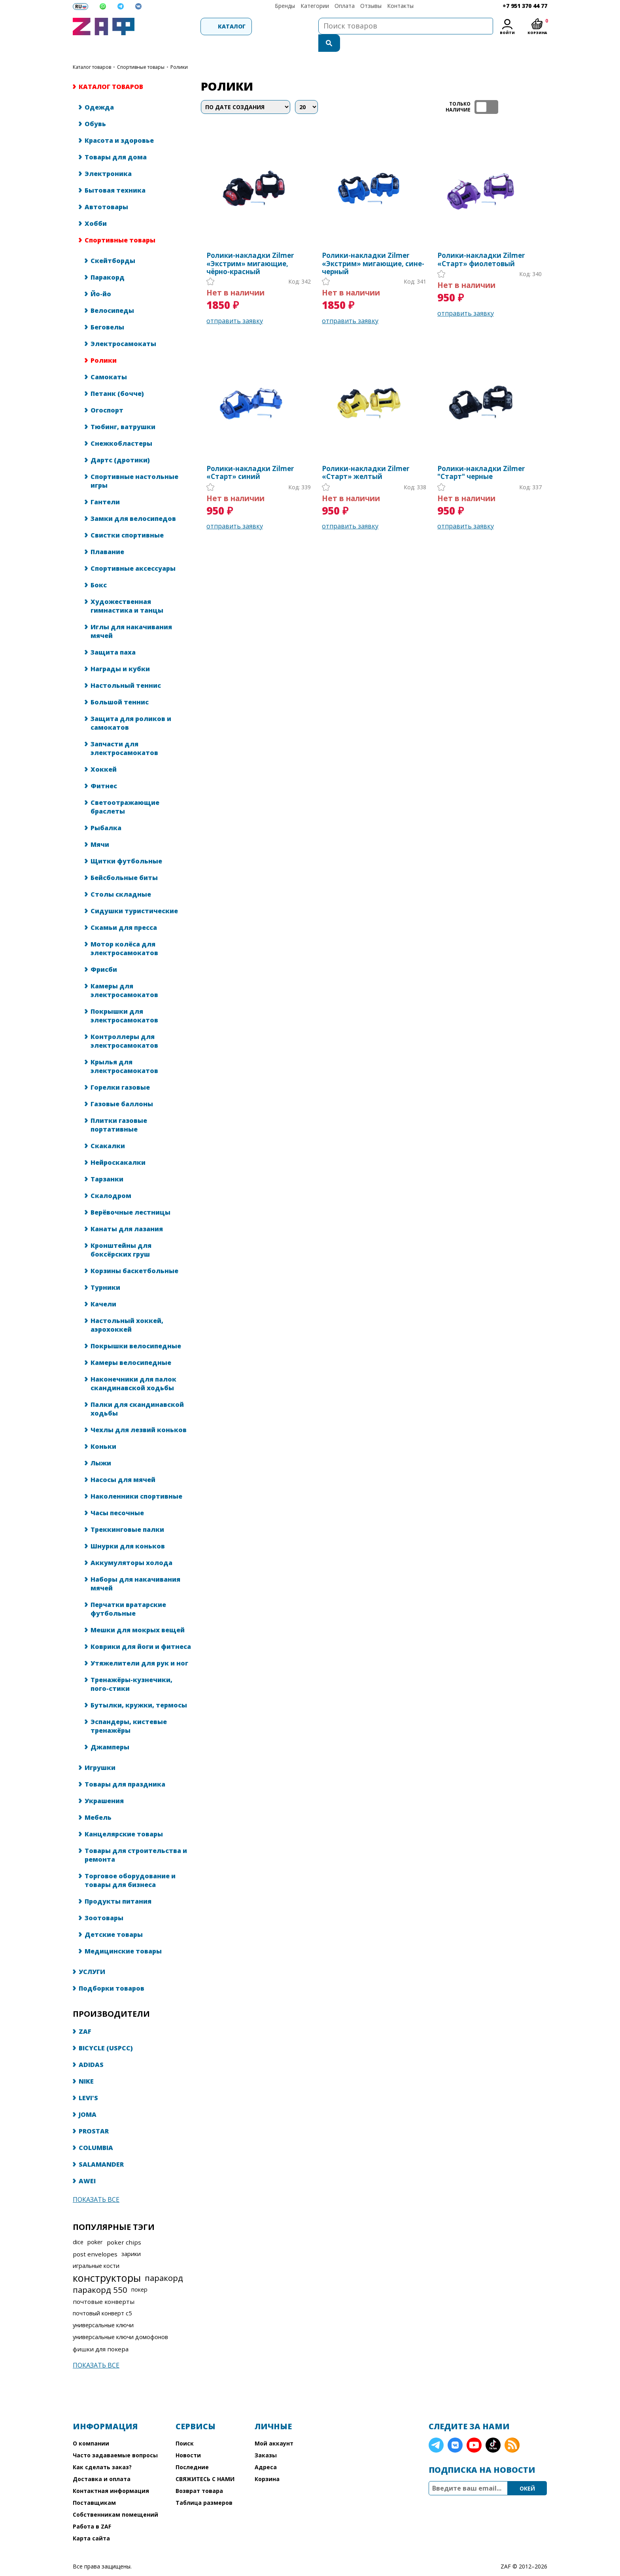  I want to click on Эспандеры, кистевые тренажёры, so click(129, 1709).